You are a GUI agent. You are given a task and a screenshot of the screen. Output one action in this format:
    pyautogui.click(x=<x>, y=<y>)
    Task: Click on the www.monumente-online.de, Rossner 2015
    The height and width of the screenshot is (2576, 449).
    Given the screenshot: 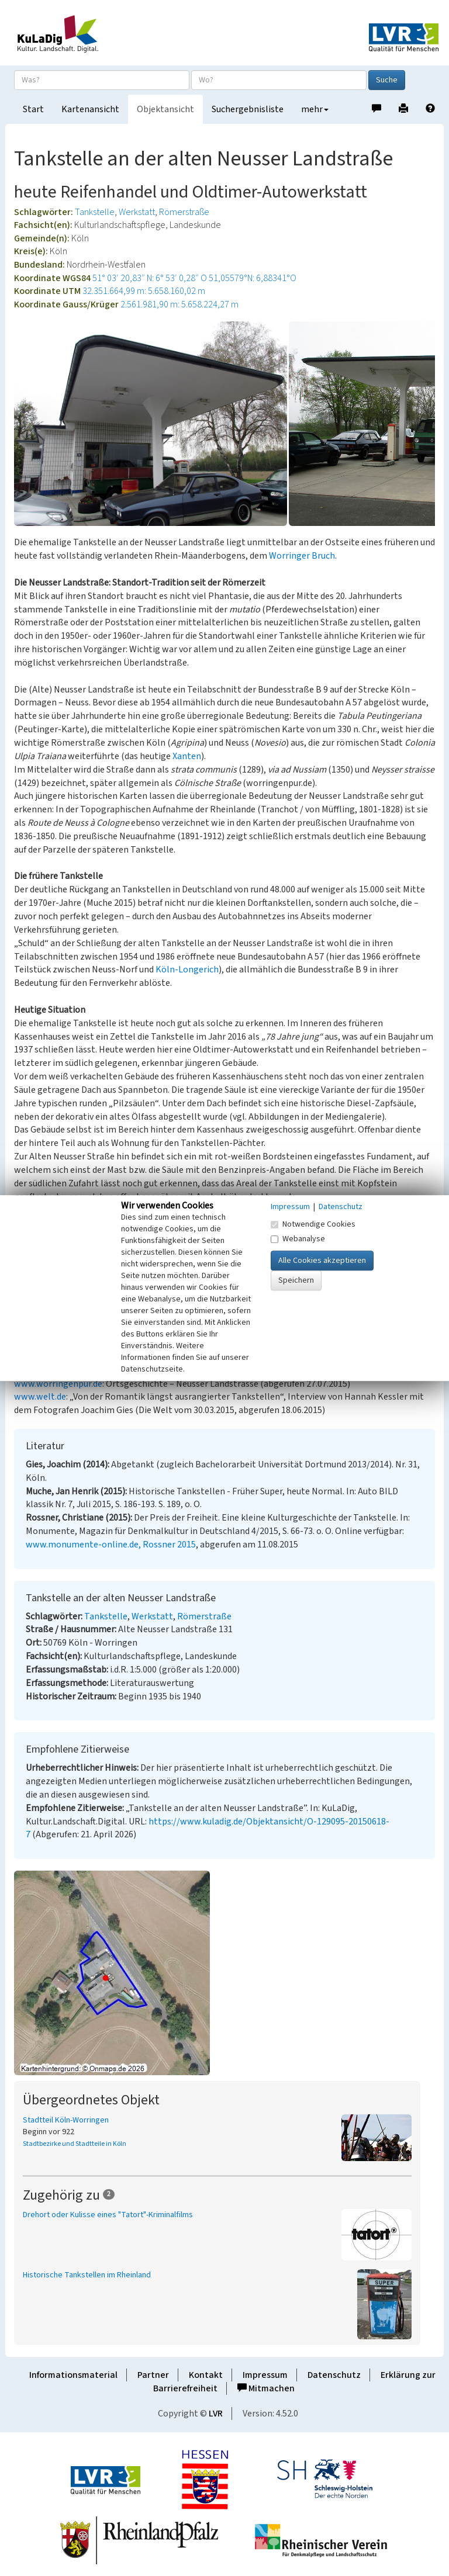 What is the action you would take?
    pyautogui.click(x=111, y=1544)
    